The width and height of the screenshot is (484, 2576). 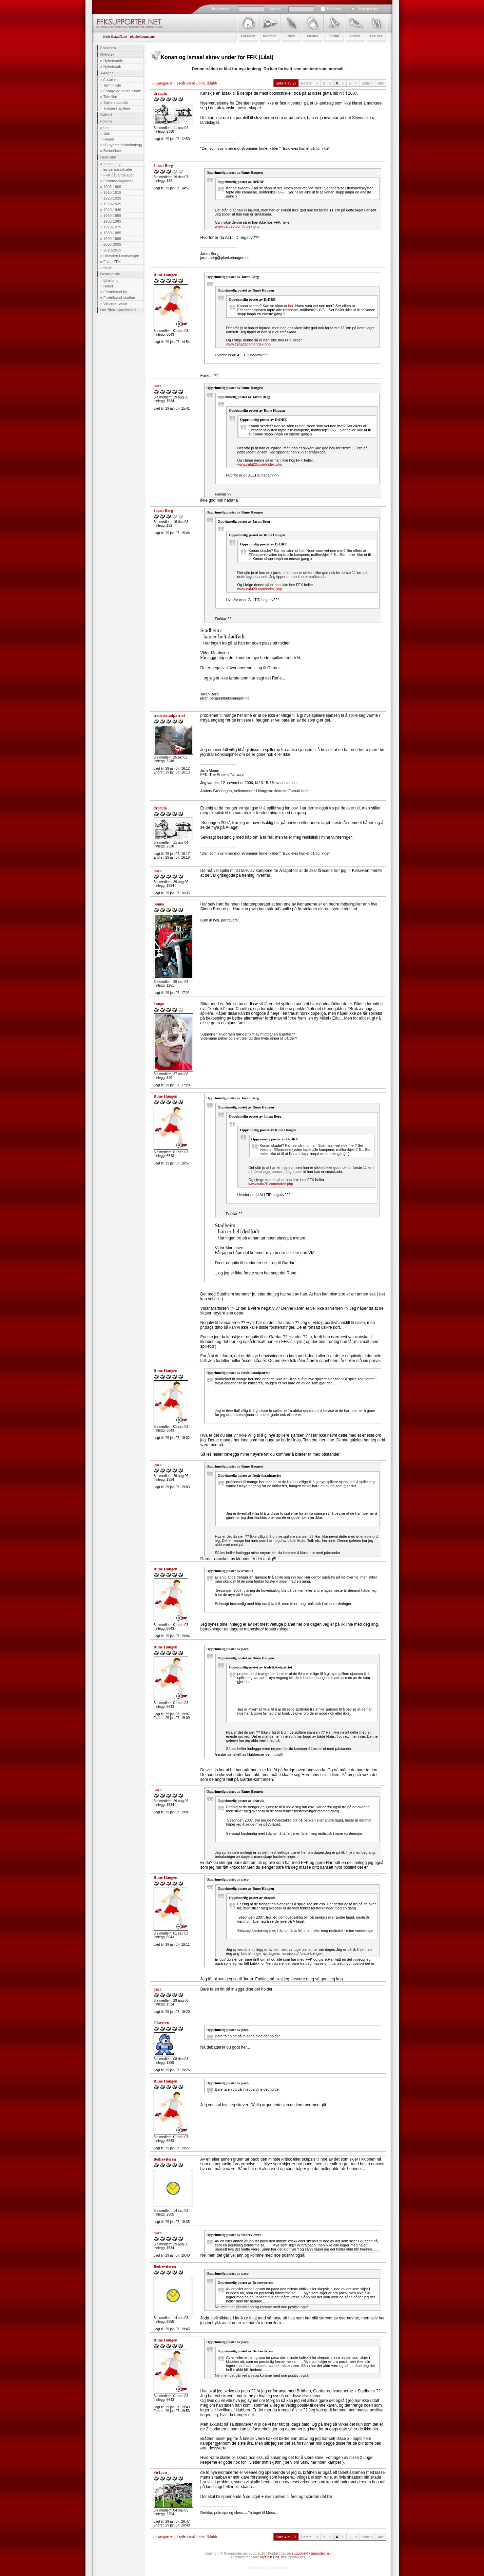 I want to click on 1990-1999, so click(x=112, y=239).